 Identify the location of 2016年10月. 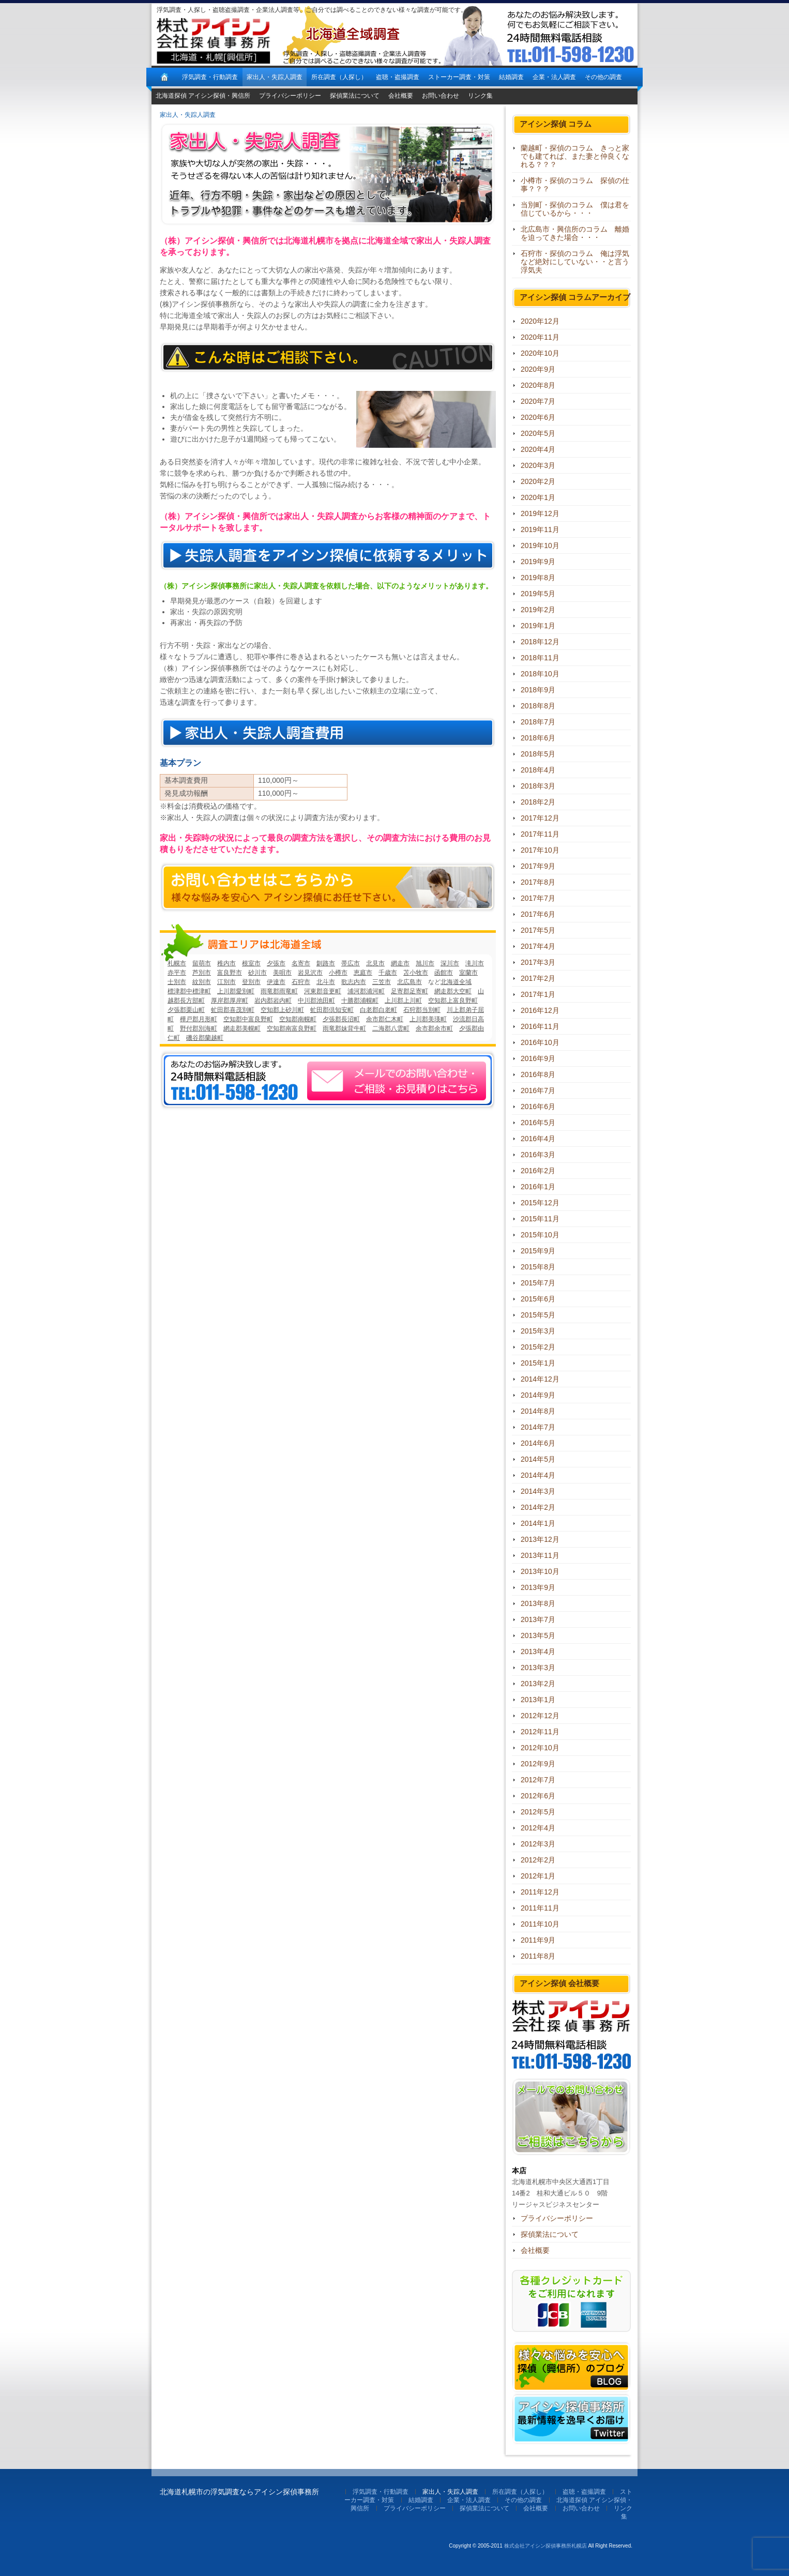
(540, 1042).